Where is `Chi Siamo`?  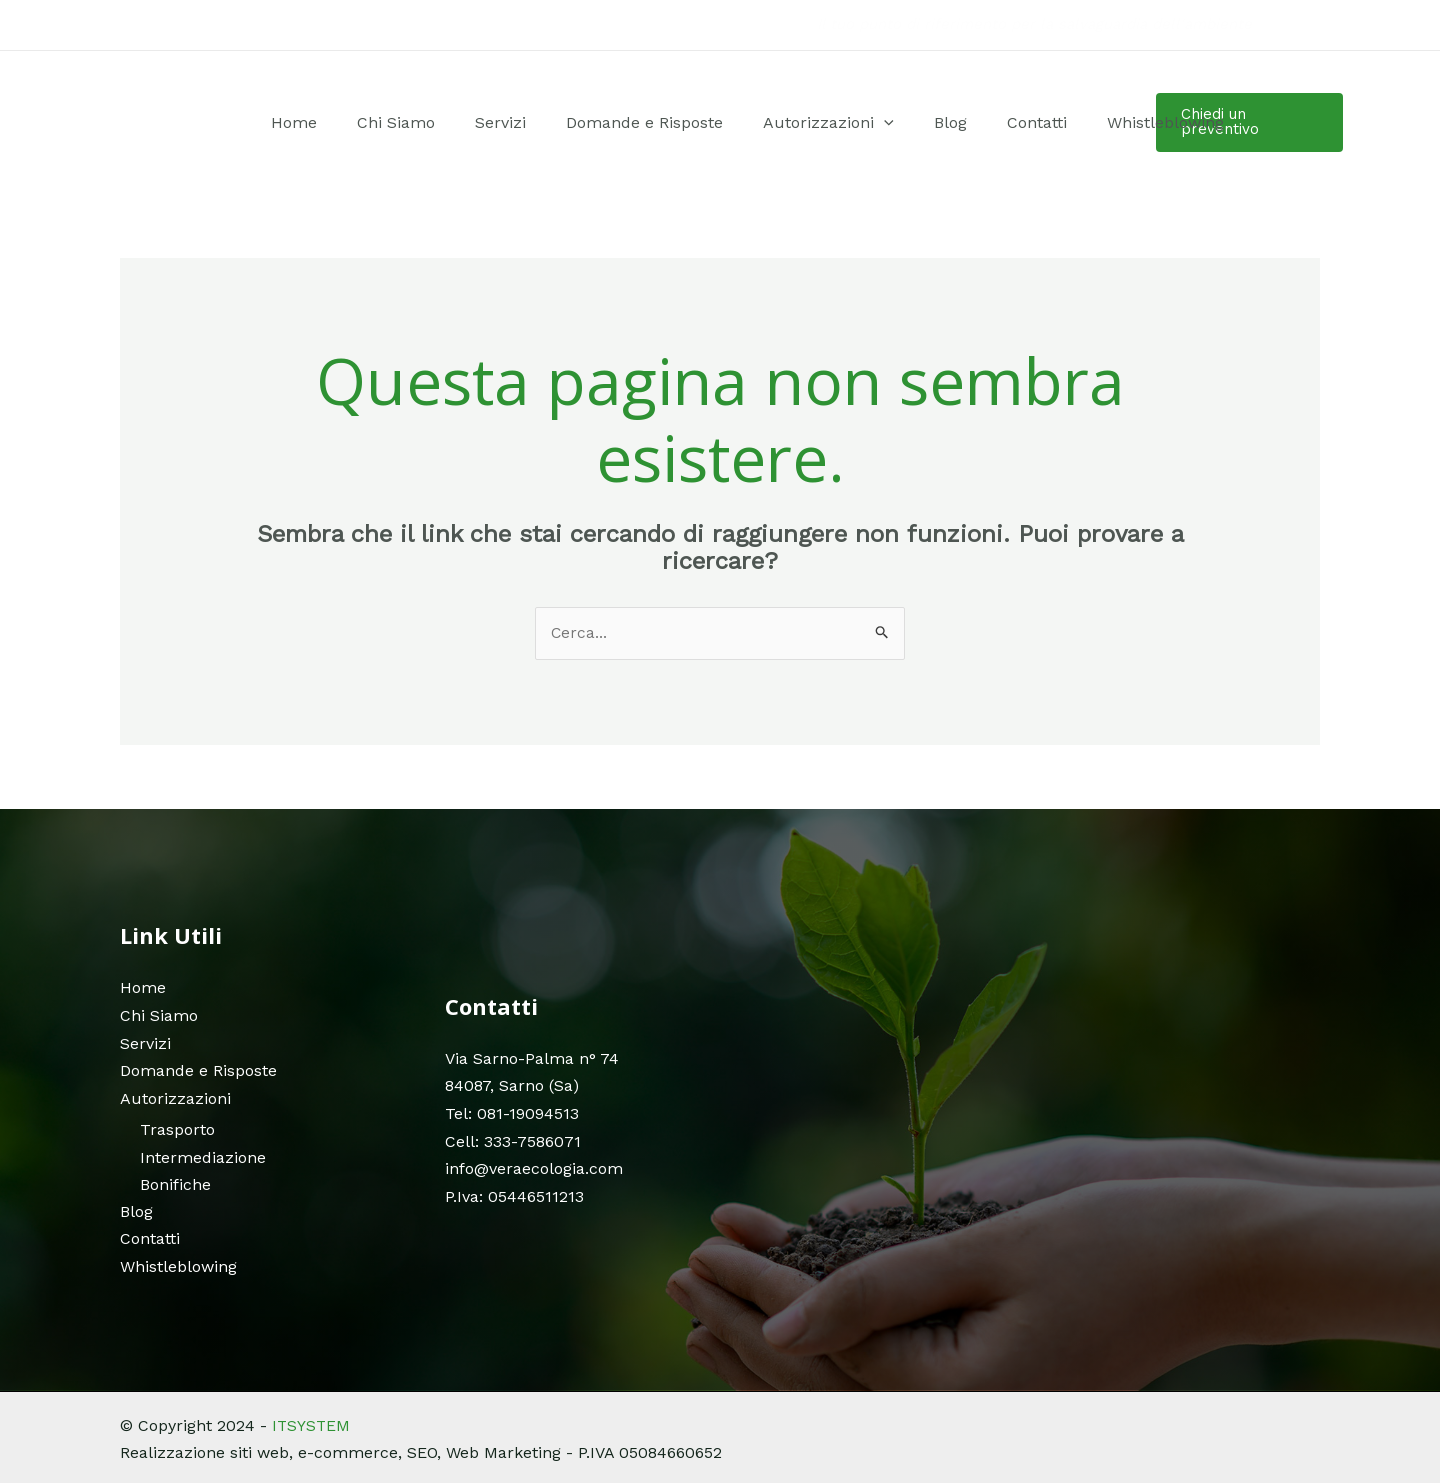
Chi Siamo is located at coordinates (424, 122).